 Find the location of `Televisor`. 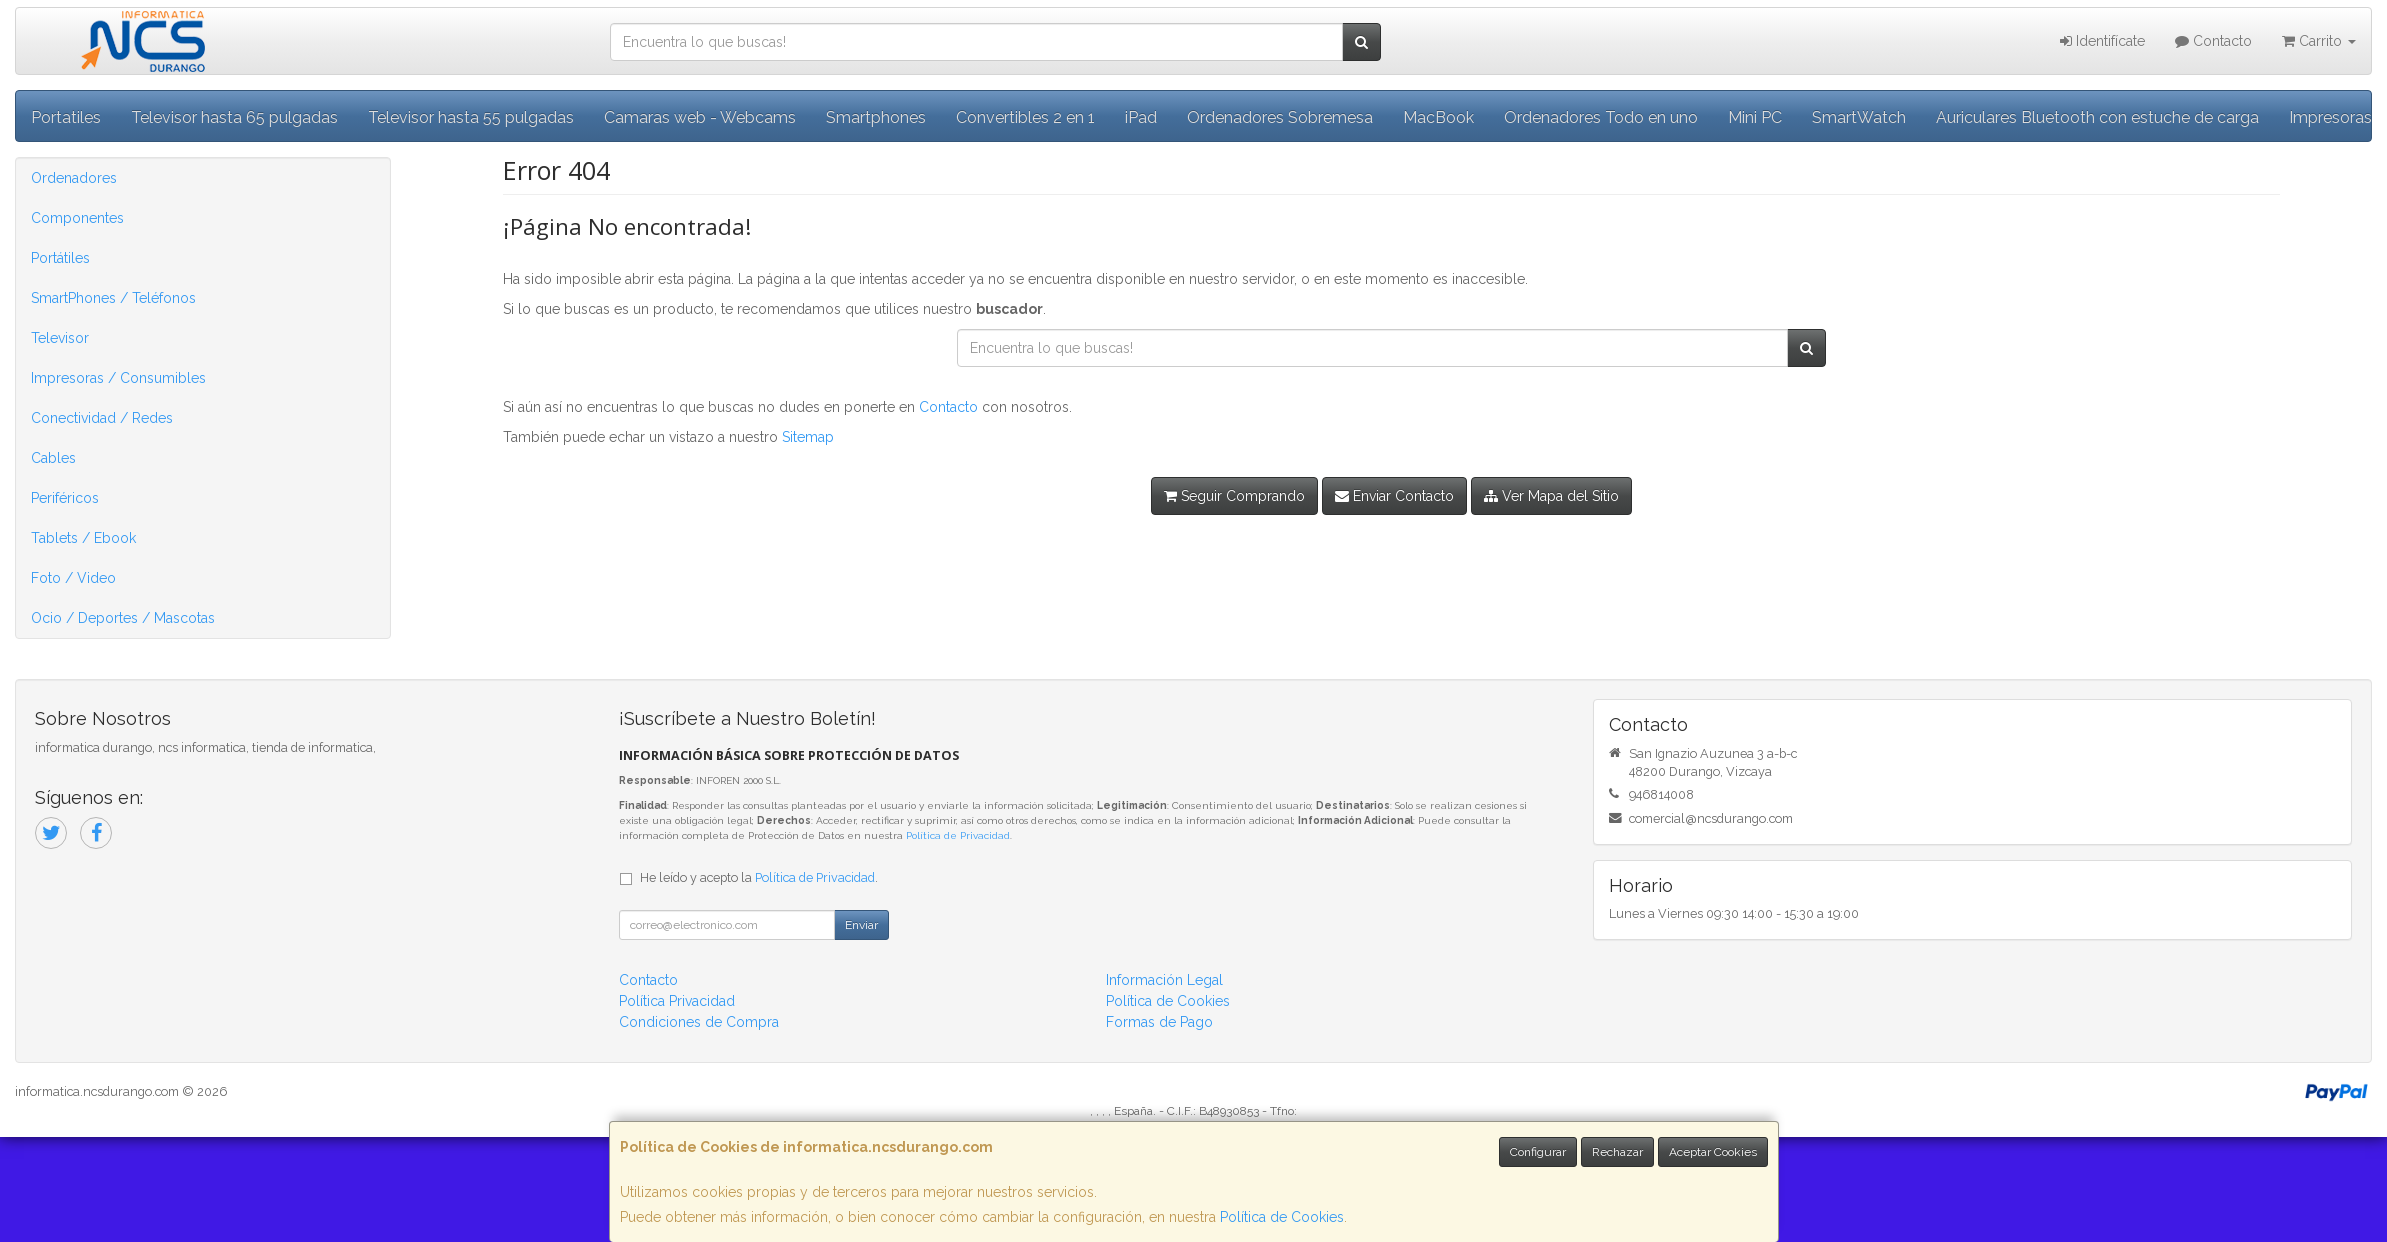

Televisor is located at coordinates (60, 338).